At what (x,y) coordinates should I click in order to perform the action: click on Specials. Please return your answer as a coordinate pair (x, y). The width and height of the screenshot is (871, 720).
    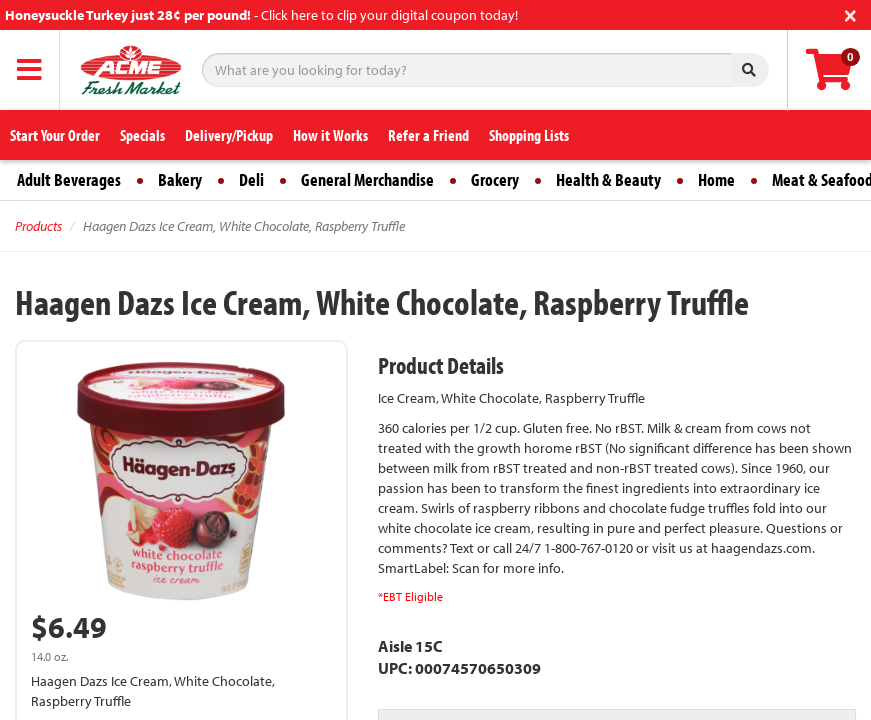
    Looking at the image, I should click on (142, 135).